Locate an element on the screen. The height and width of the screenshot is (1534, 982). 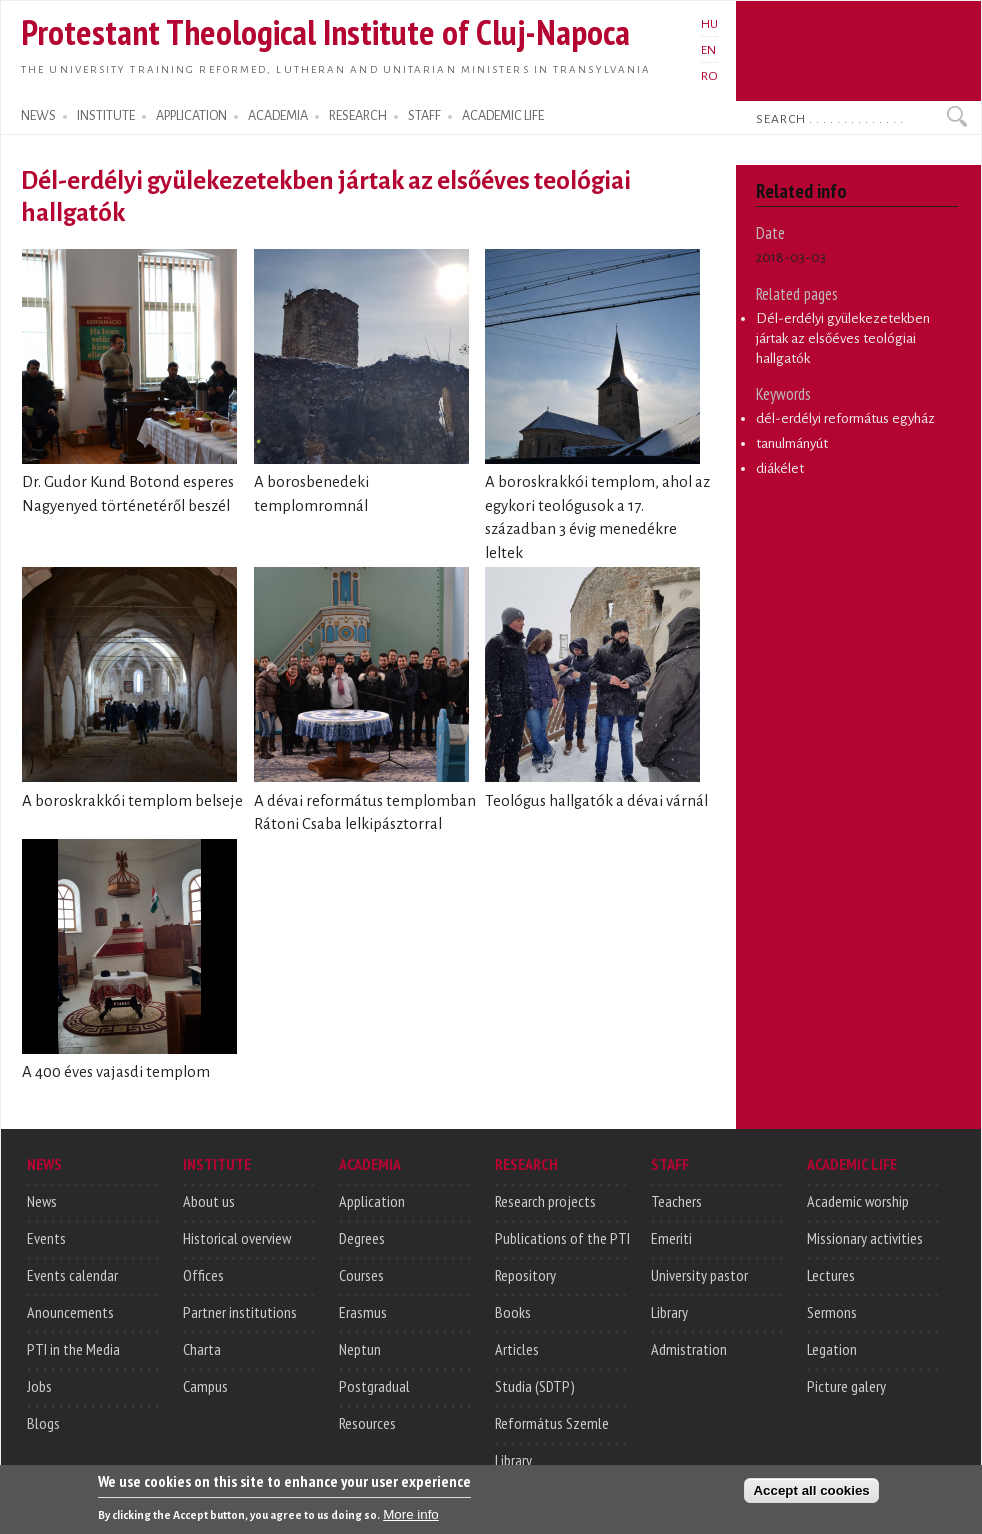
RO is located at coordinates (709, 76).